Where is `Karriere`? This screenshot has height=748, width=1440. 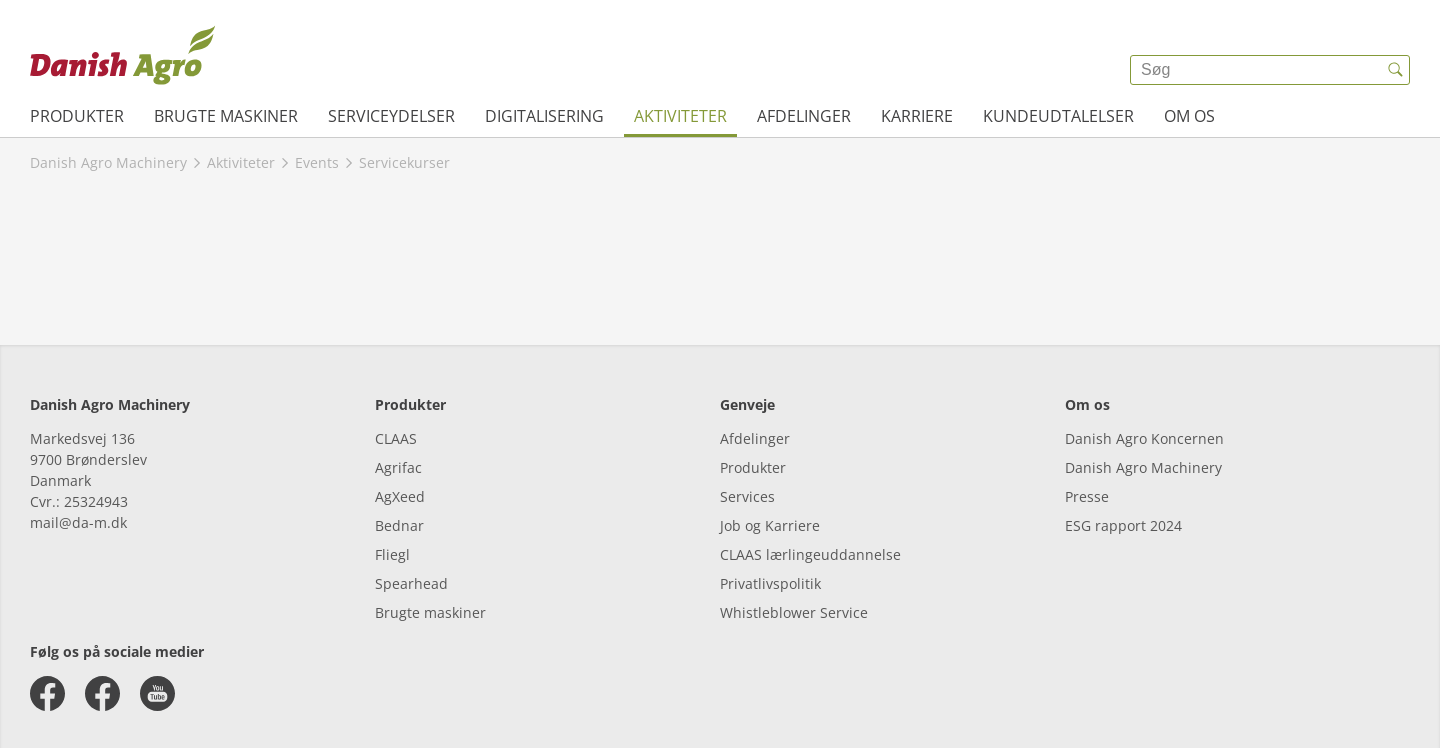 Karriere is located at coordinates (917, 116).